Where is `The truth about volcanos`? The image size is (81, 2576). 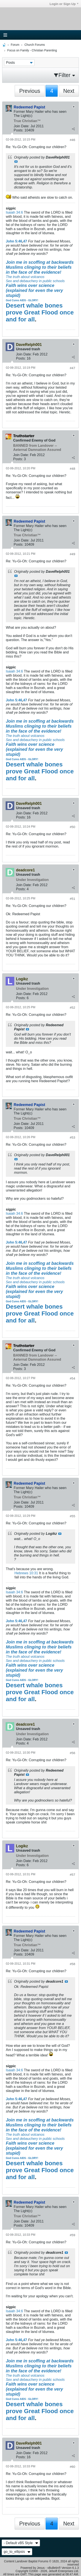 The truth about volcanos is located at coordinates (25, 277).